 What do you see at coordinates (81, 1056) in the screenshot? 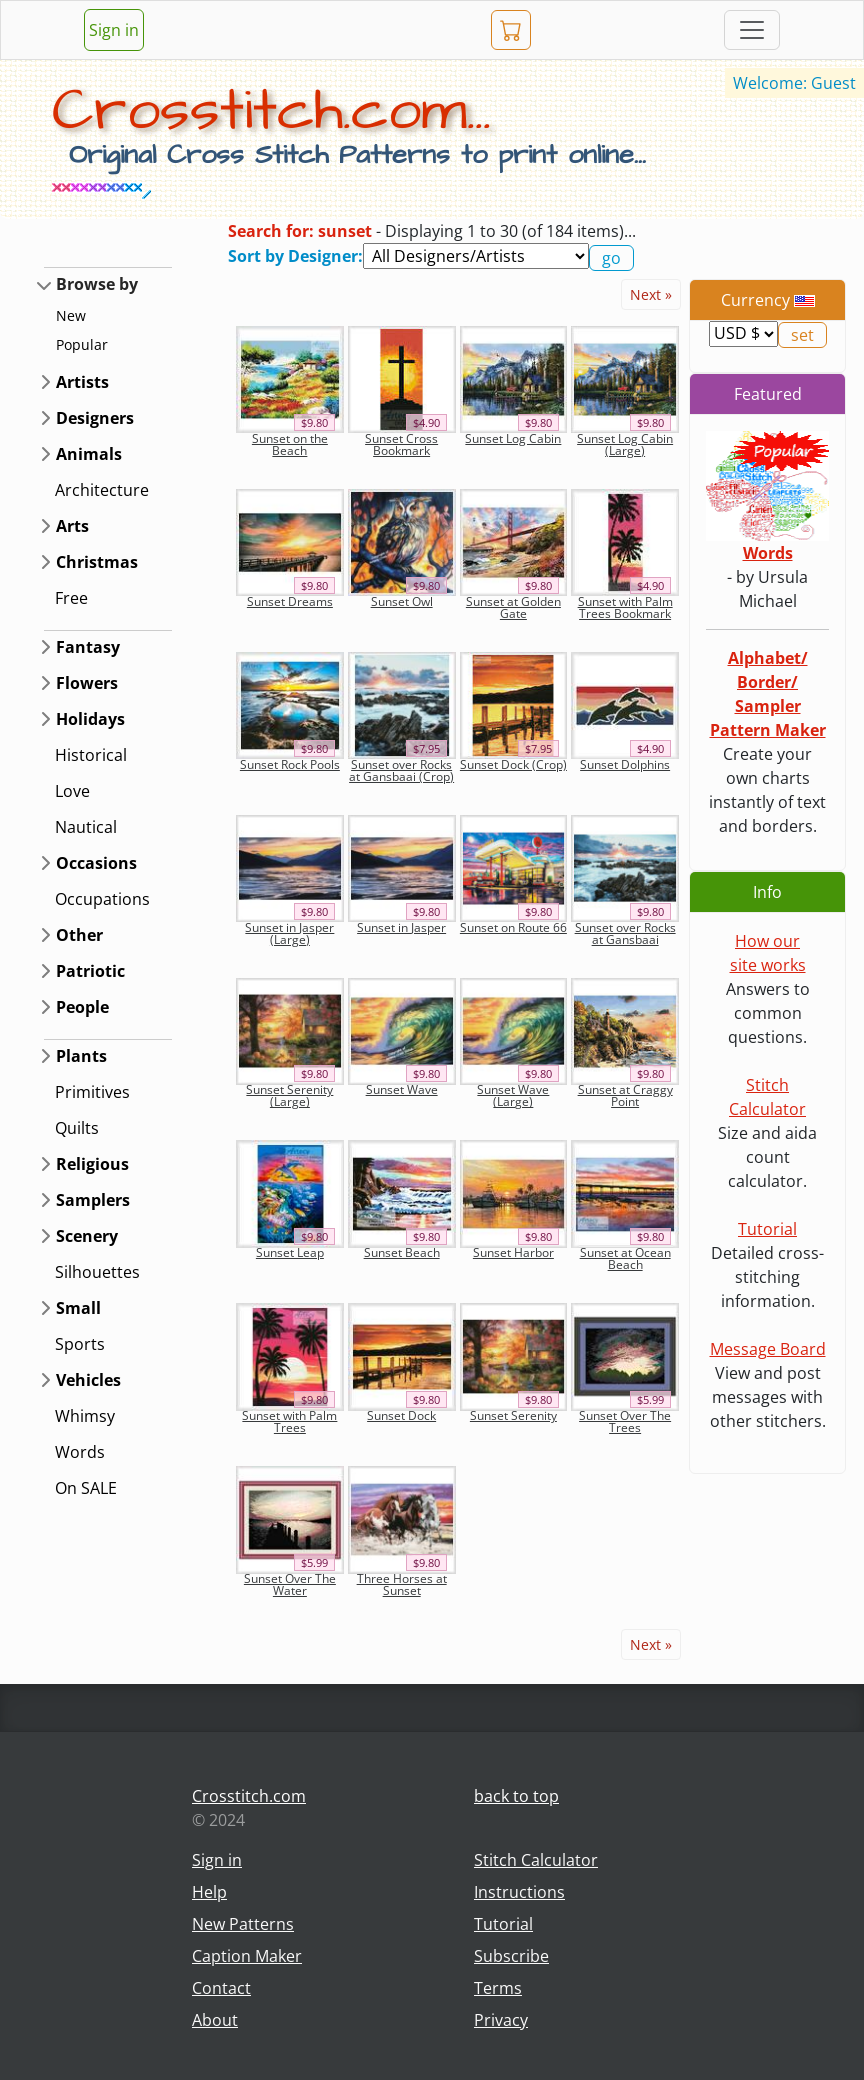
I see `Plants` at bounding box center [81, 1056].